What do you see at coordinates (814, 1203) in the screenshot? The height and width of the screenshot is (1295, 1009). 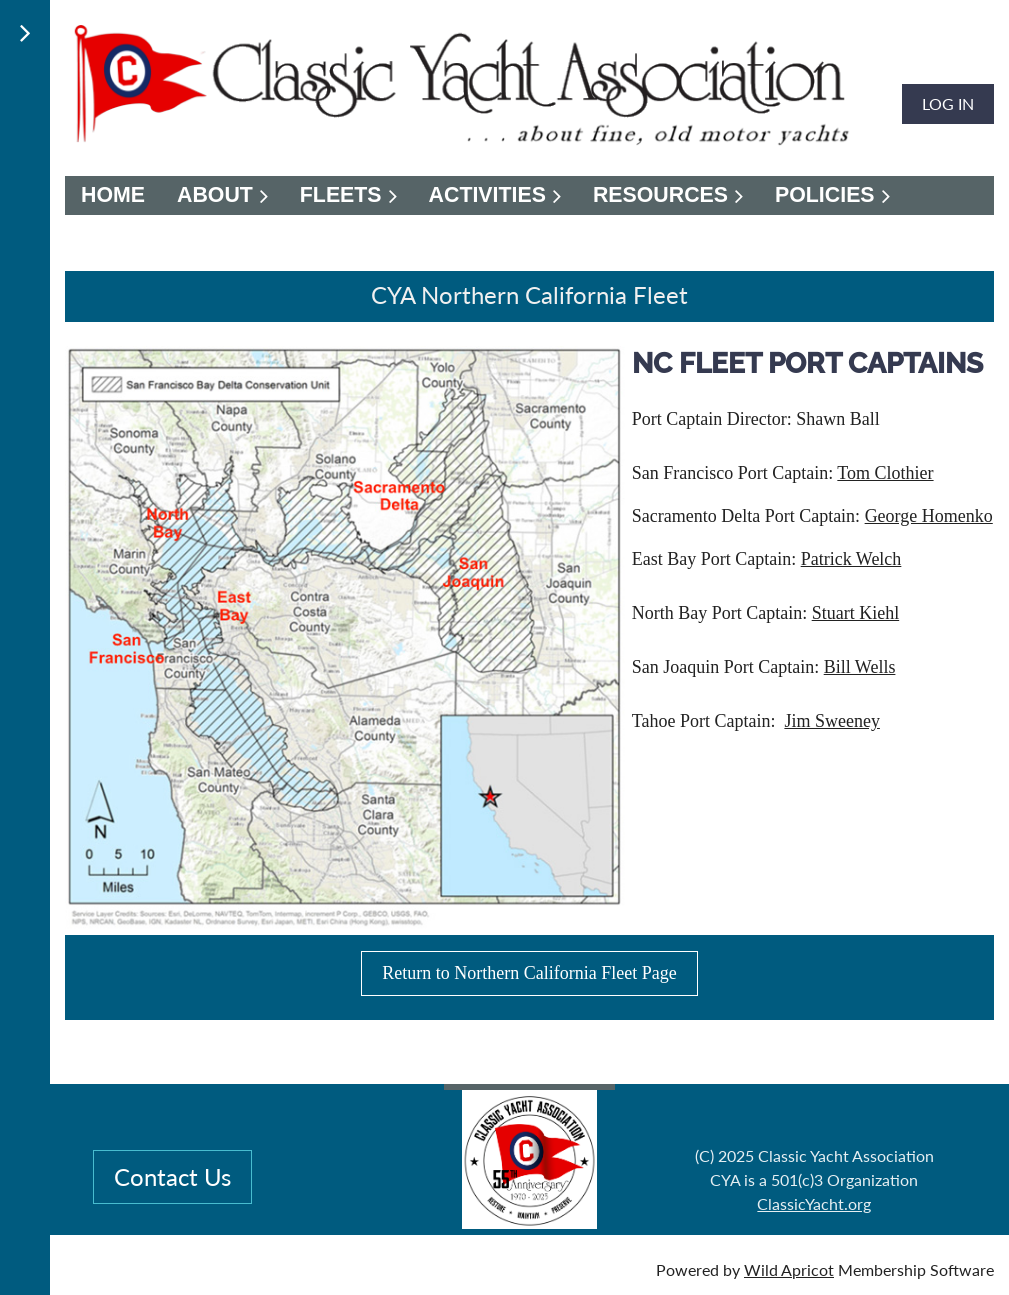 I see `ClassicYacht.org` at bounding box center [814, 1203].